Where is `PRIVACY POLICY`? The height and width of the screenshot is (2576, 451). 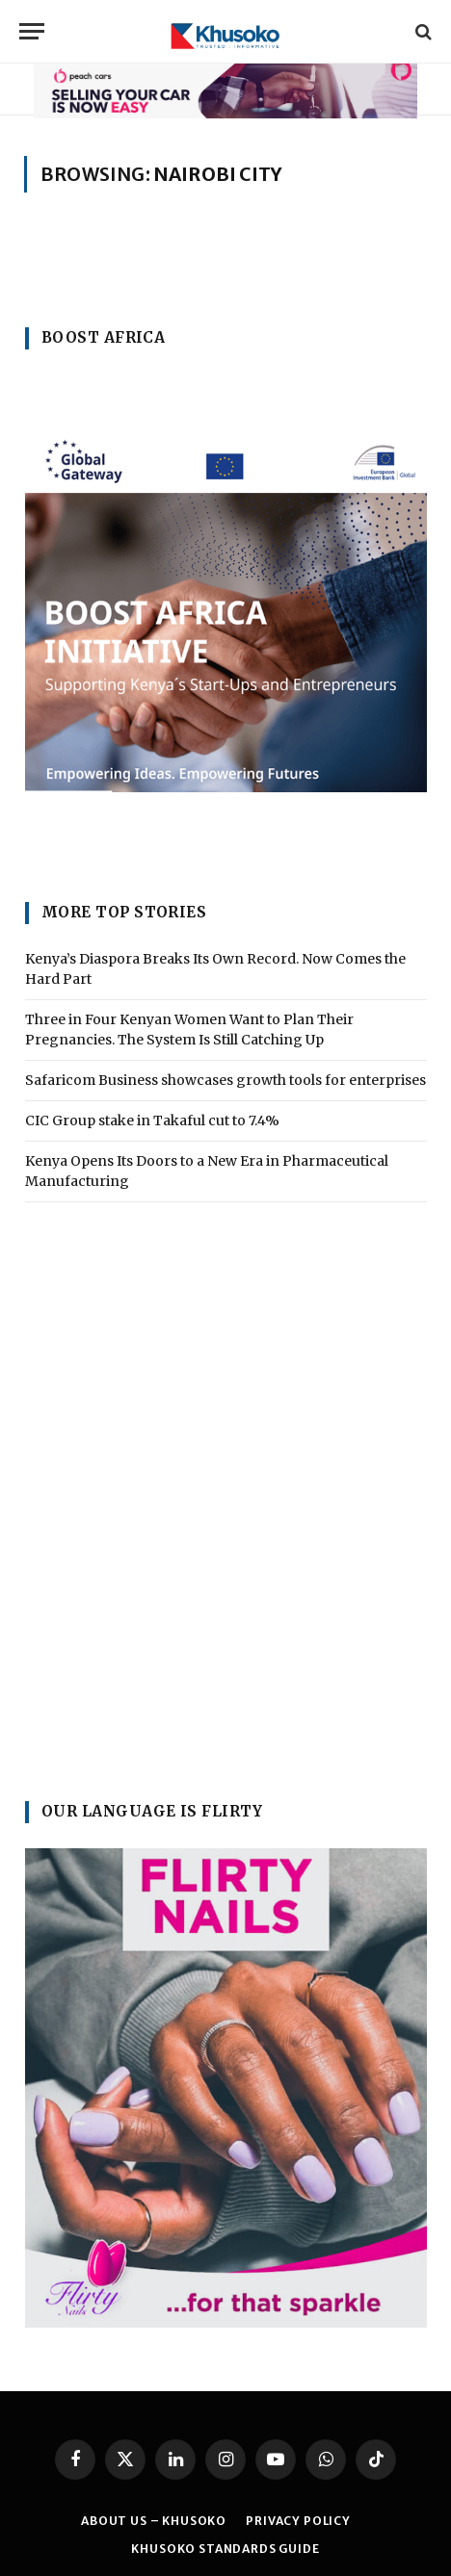 PRIVACY POLICY is located at coordinates (298, 2520).